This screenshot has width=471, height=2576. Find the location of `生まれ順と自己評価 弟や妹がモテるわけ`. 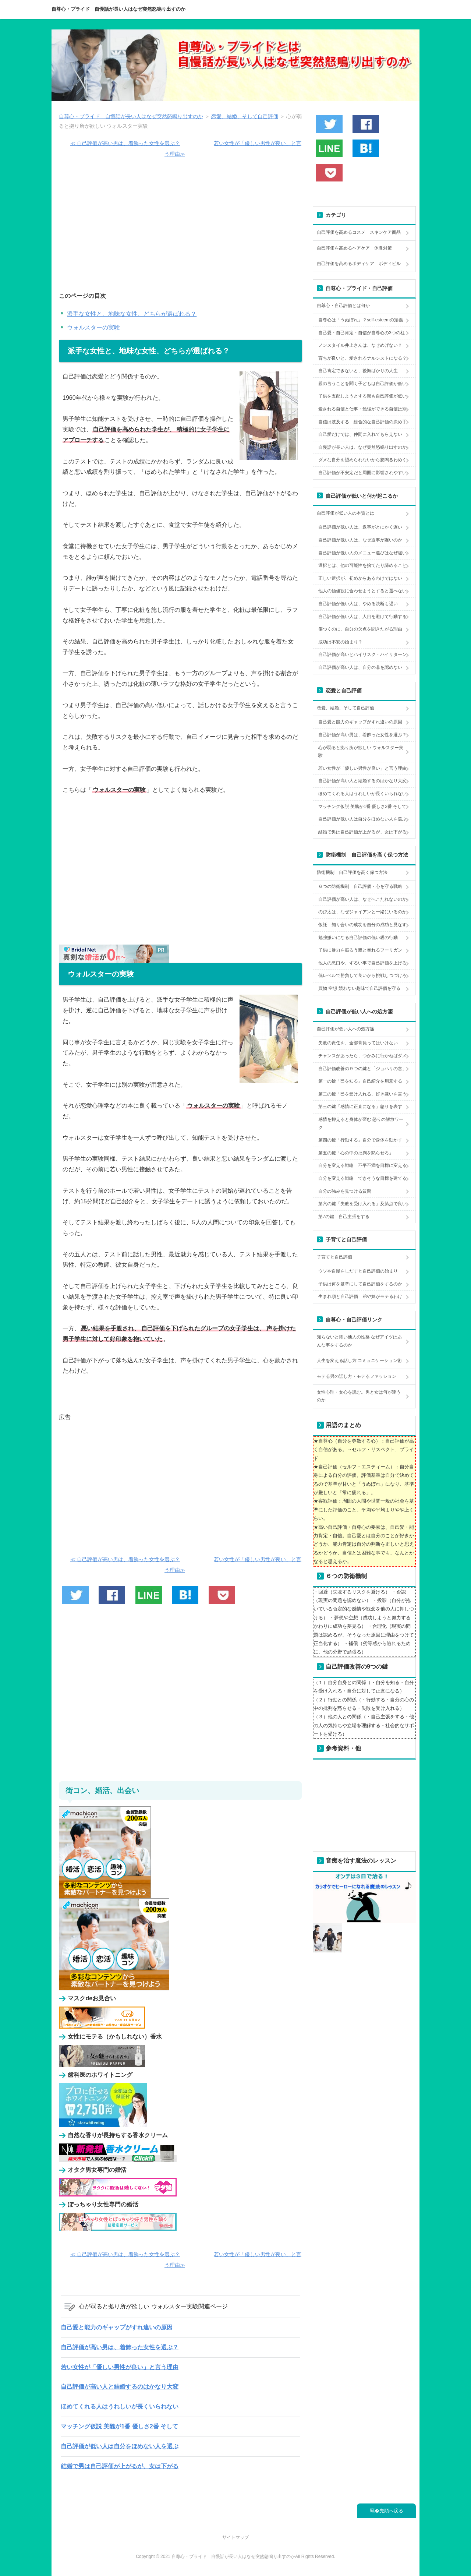

生まれ順と自己評価 弟や妹がモテるわけ is located at coordinates (360, 1296).